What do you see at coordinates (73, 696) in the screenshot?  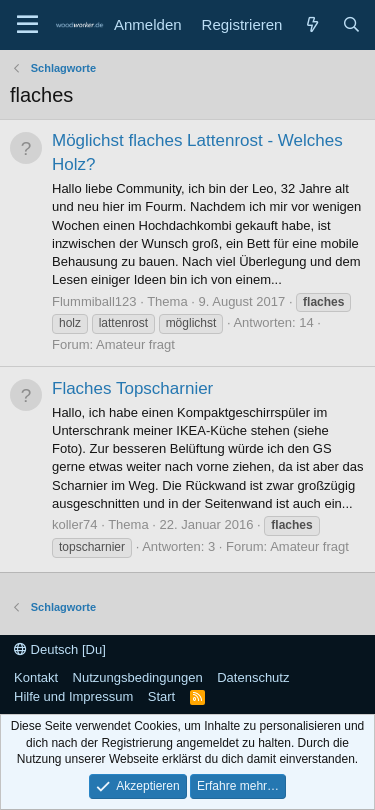 I see `Hilfe und Impressum` at bounding box center [73, 696].